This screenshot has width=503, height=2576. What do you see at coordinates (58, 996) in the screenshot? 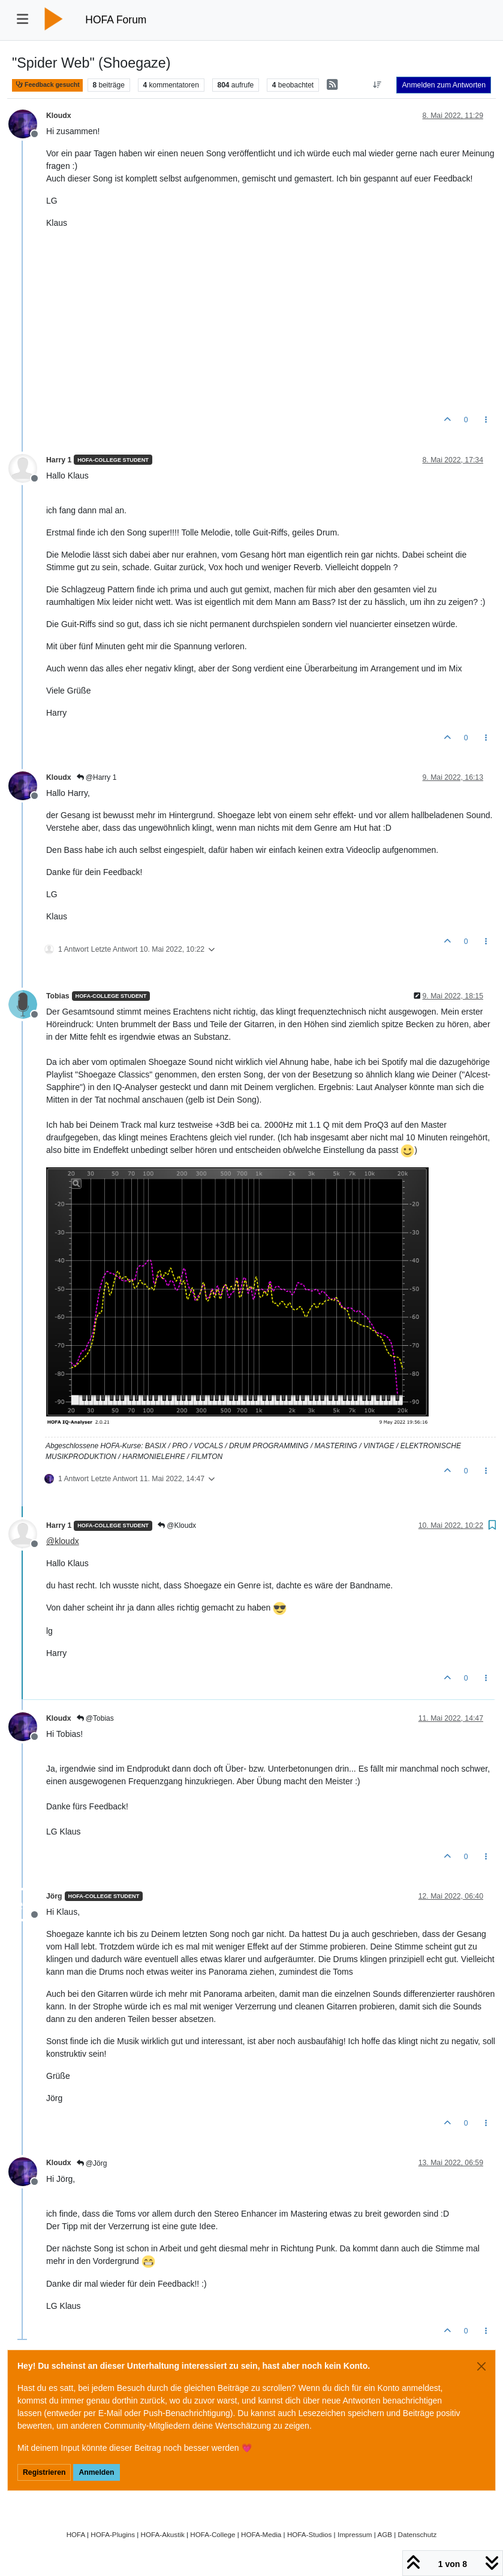
I see `Tobias` at bounding box center [58, 996].